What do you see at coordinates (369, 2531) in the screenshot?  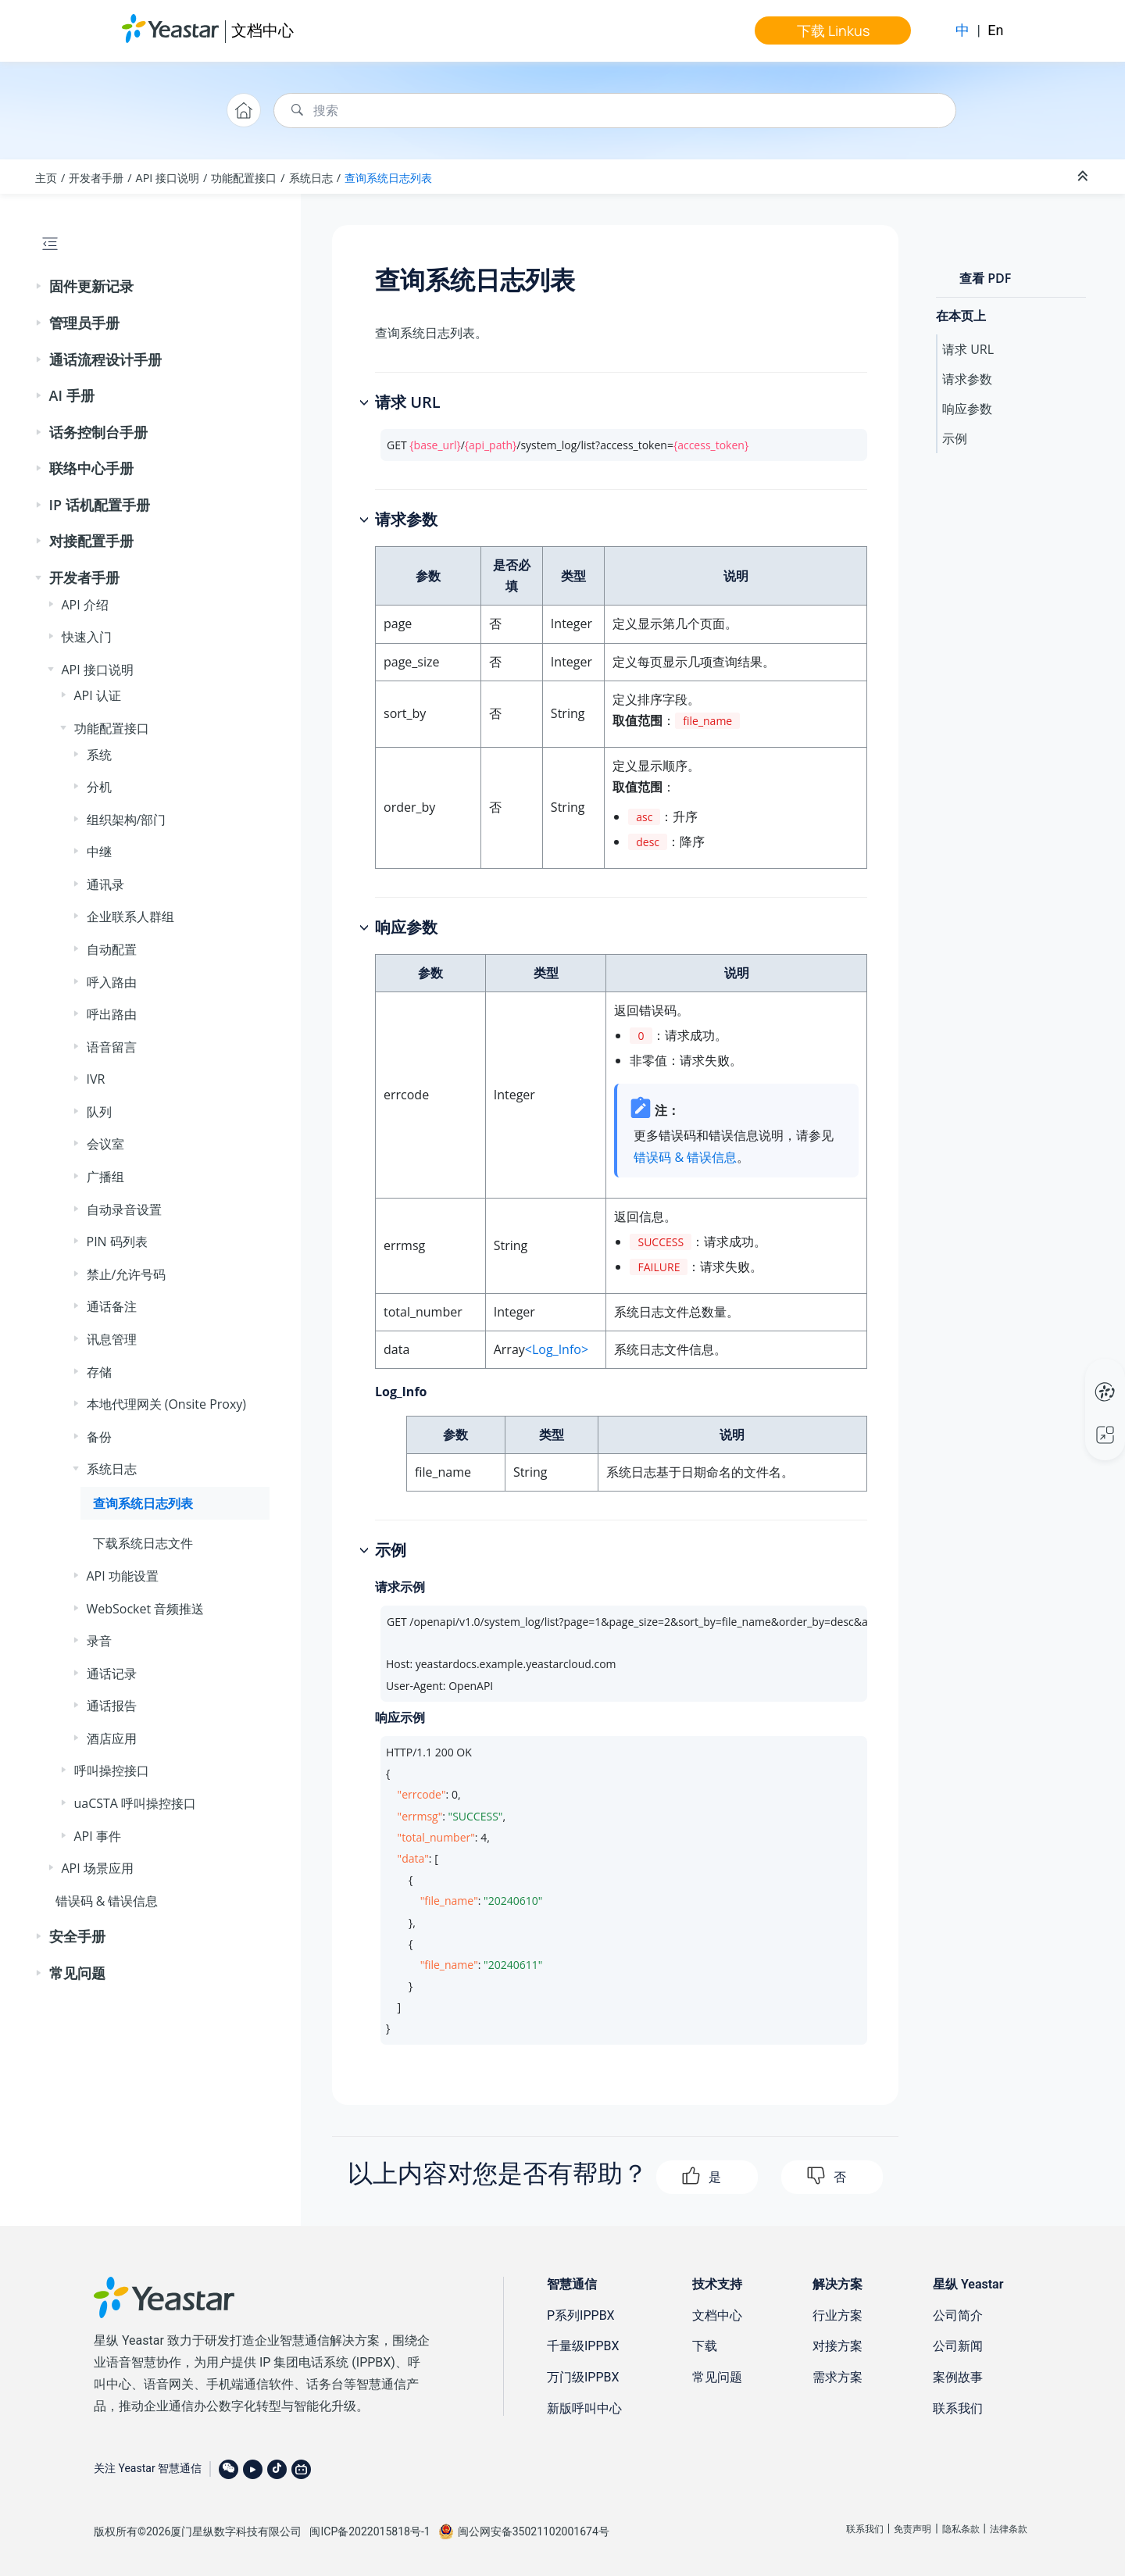 I see `闽ICP备2022015818号-1` at bounding box center [369, 2531].